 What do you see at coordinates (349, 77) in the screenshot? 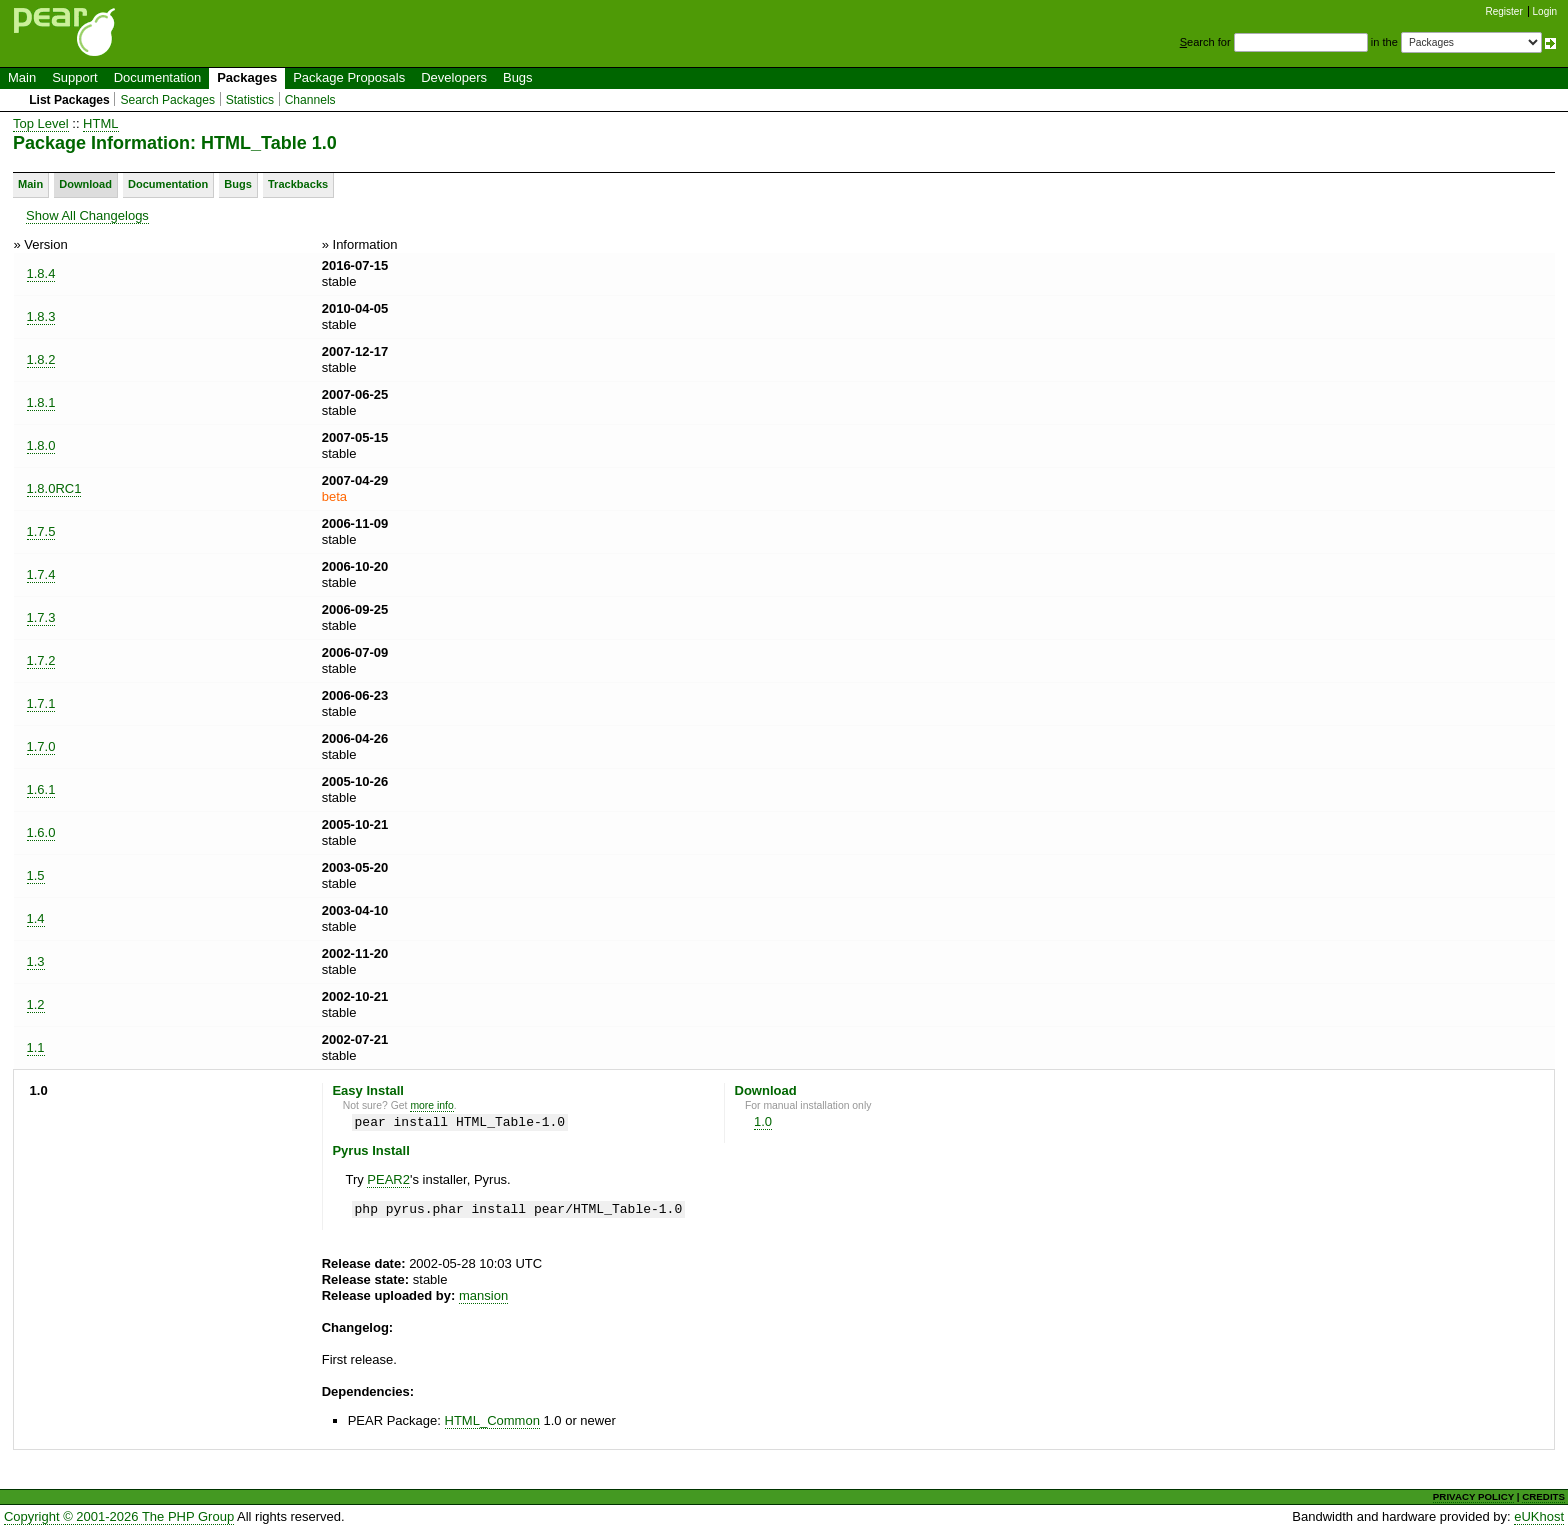
I see `Package Proposals` at bounding box center [349, 77].